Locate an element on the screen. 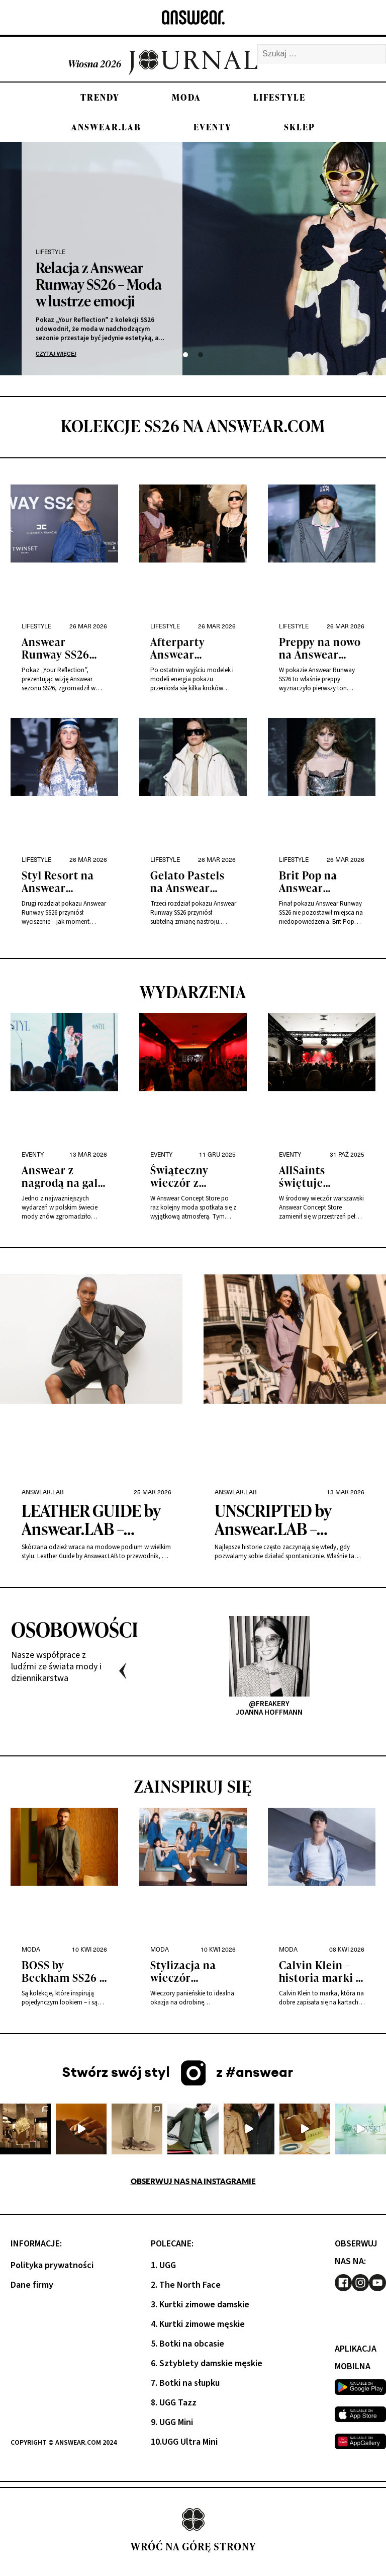  2. The North Face is located at coordinates (186, 2285).